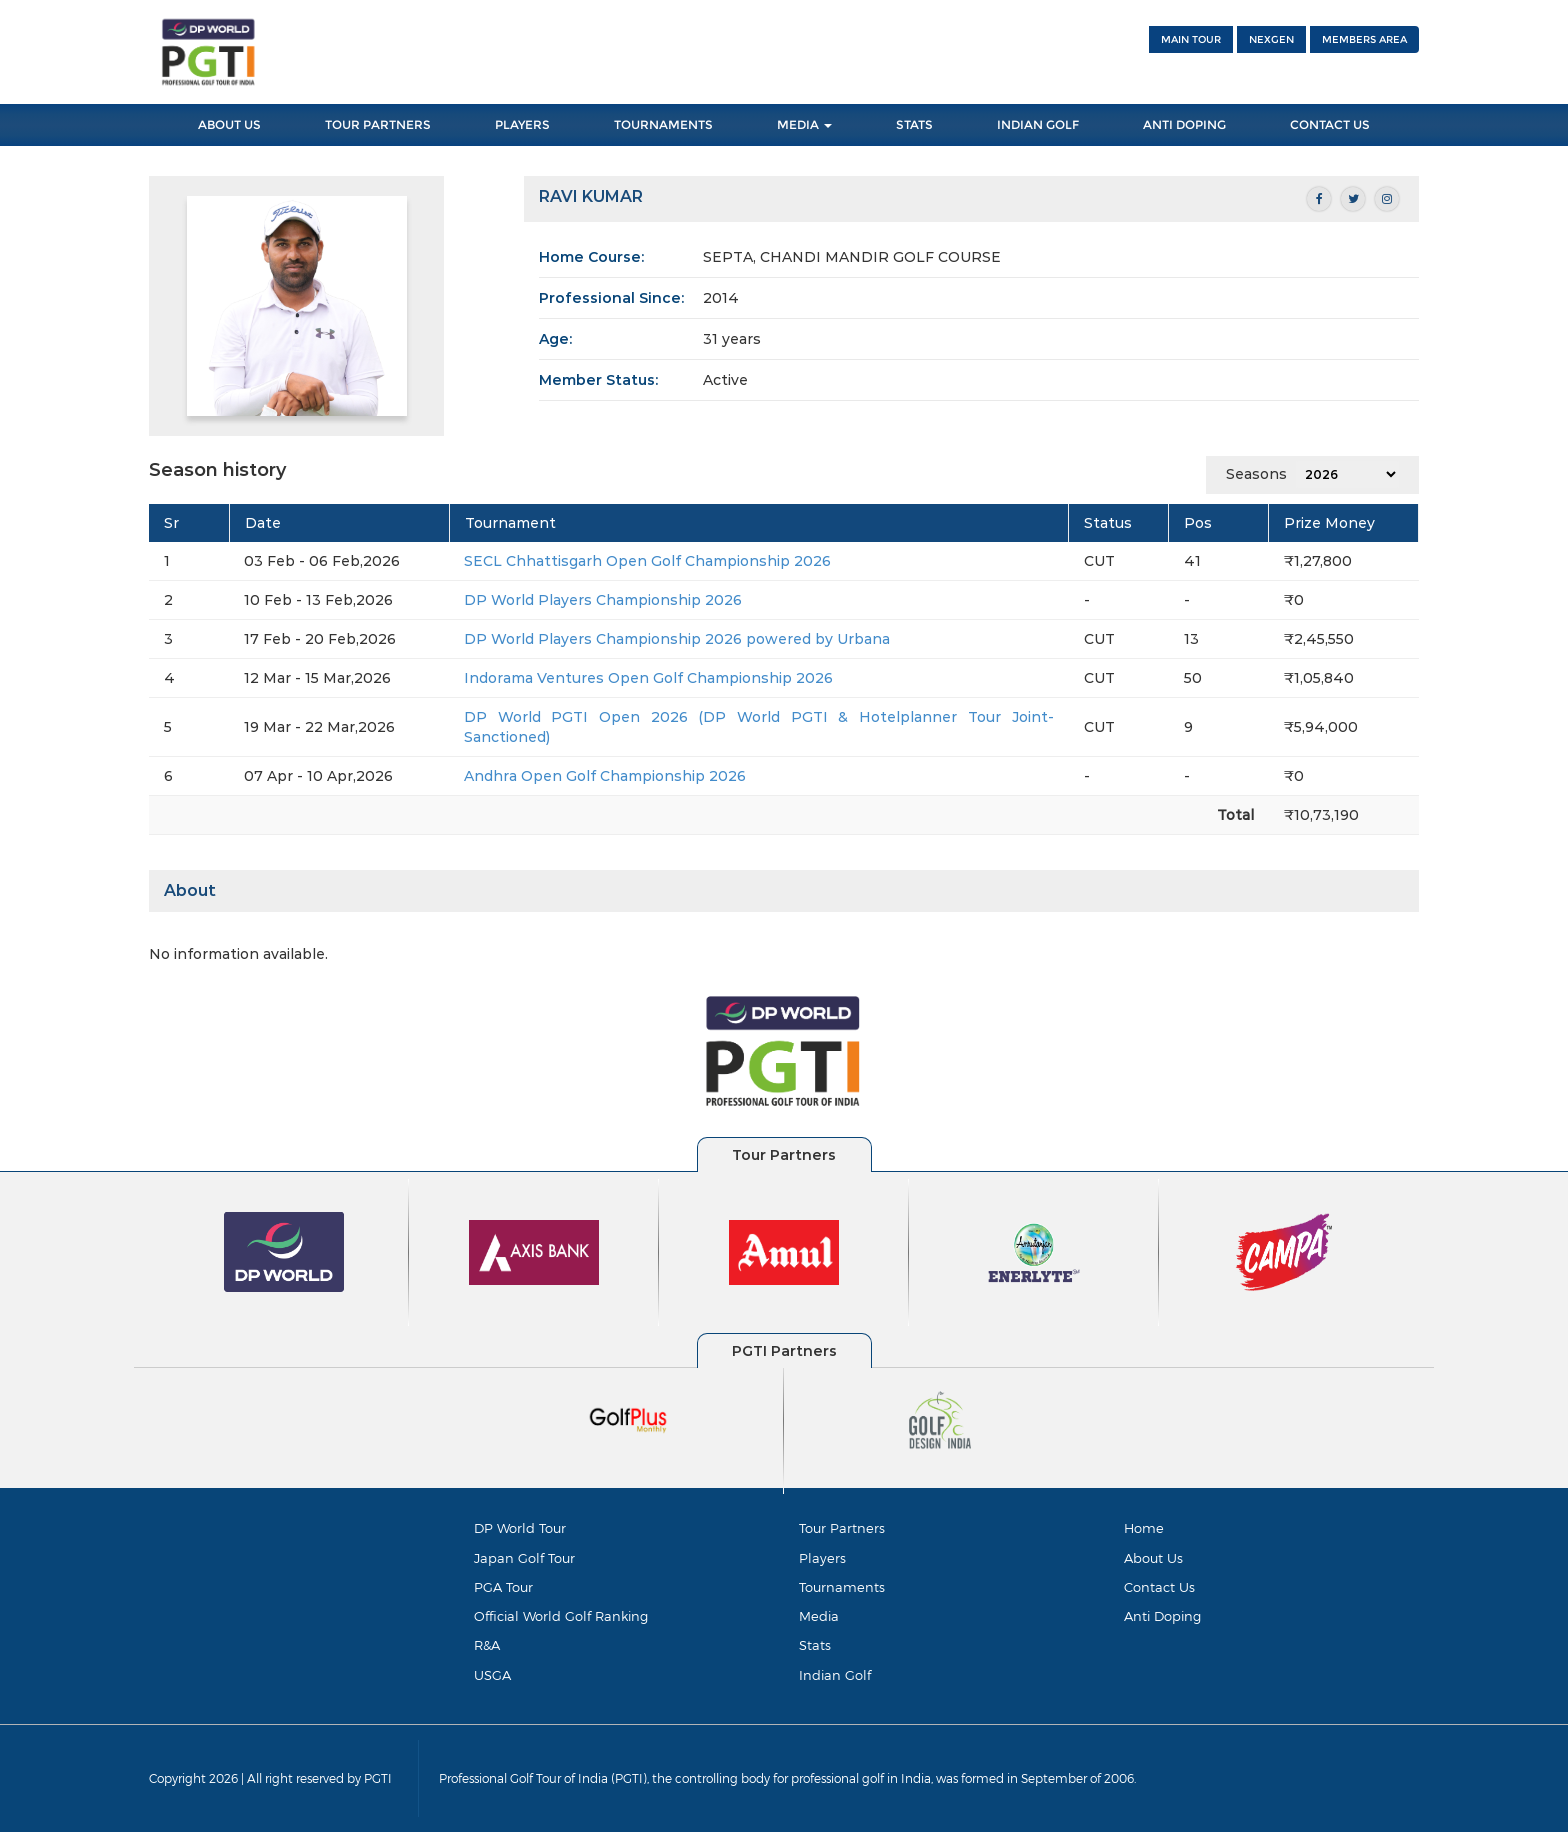 The height and width of the screenshot is (1834, 1568). Describe the element at coordinates (522, 124) in the screenshot. I see `Players` at that location.